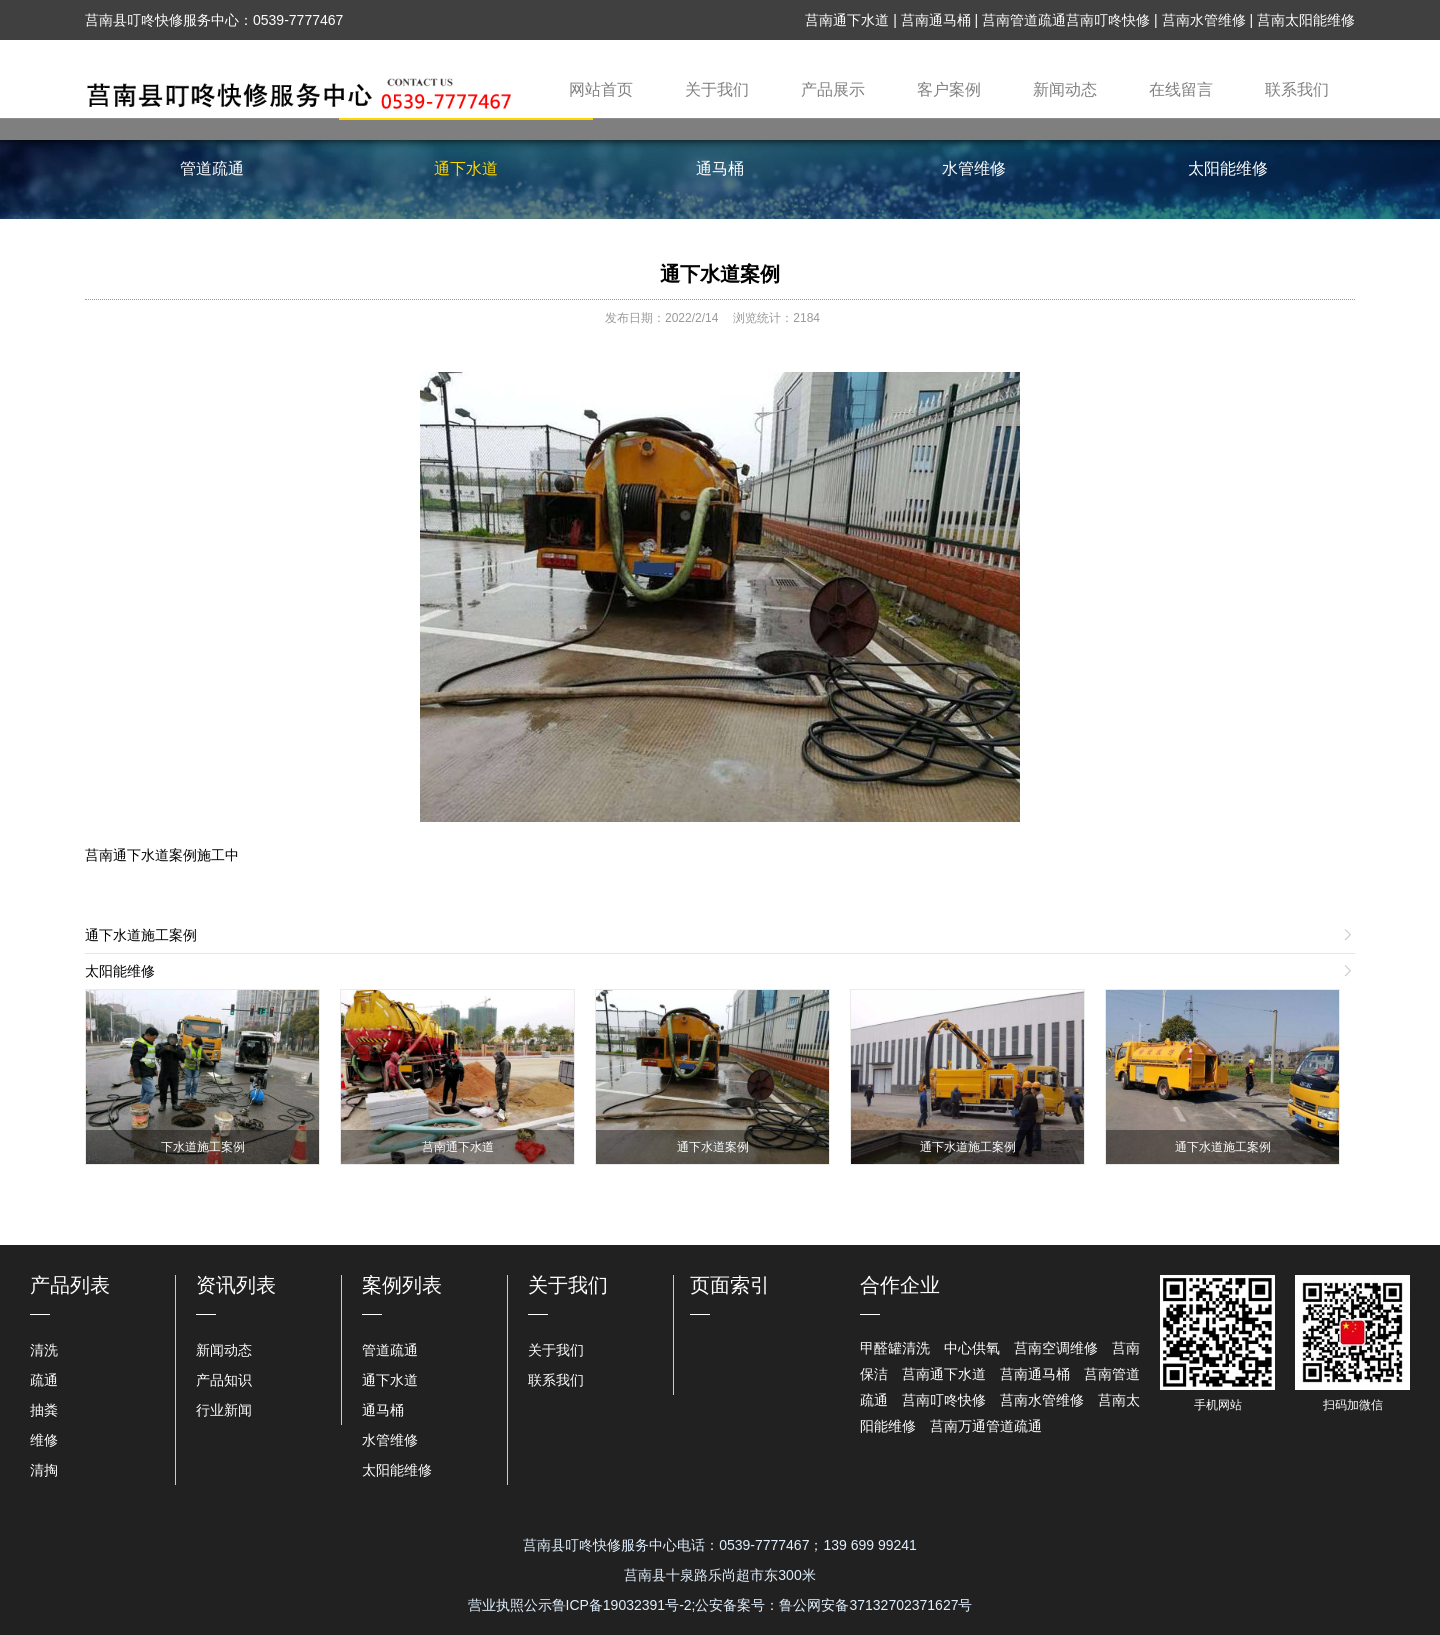 The height and width of the screenshot is (1635, 1440). What do you see at coordinates (44, 1350) in the screenshot?
I see `清洗` at bounding box center [44, 1350].